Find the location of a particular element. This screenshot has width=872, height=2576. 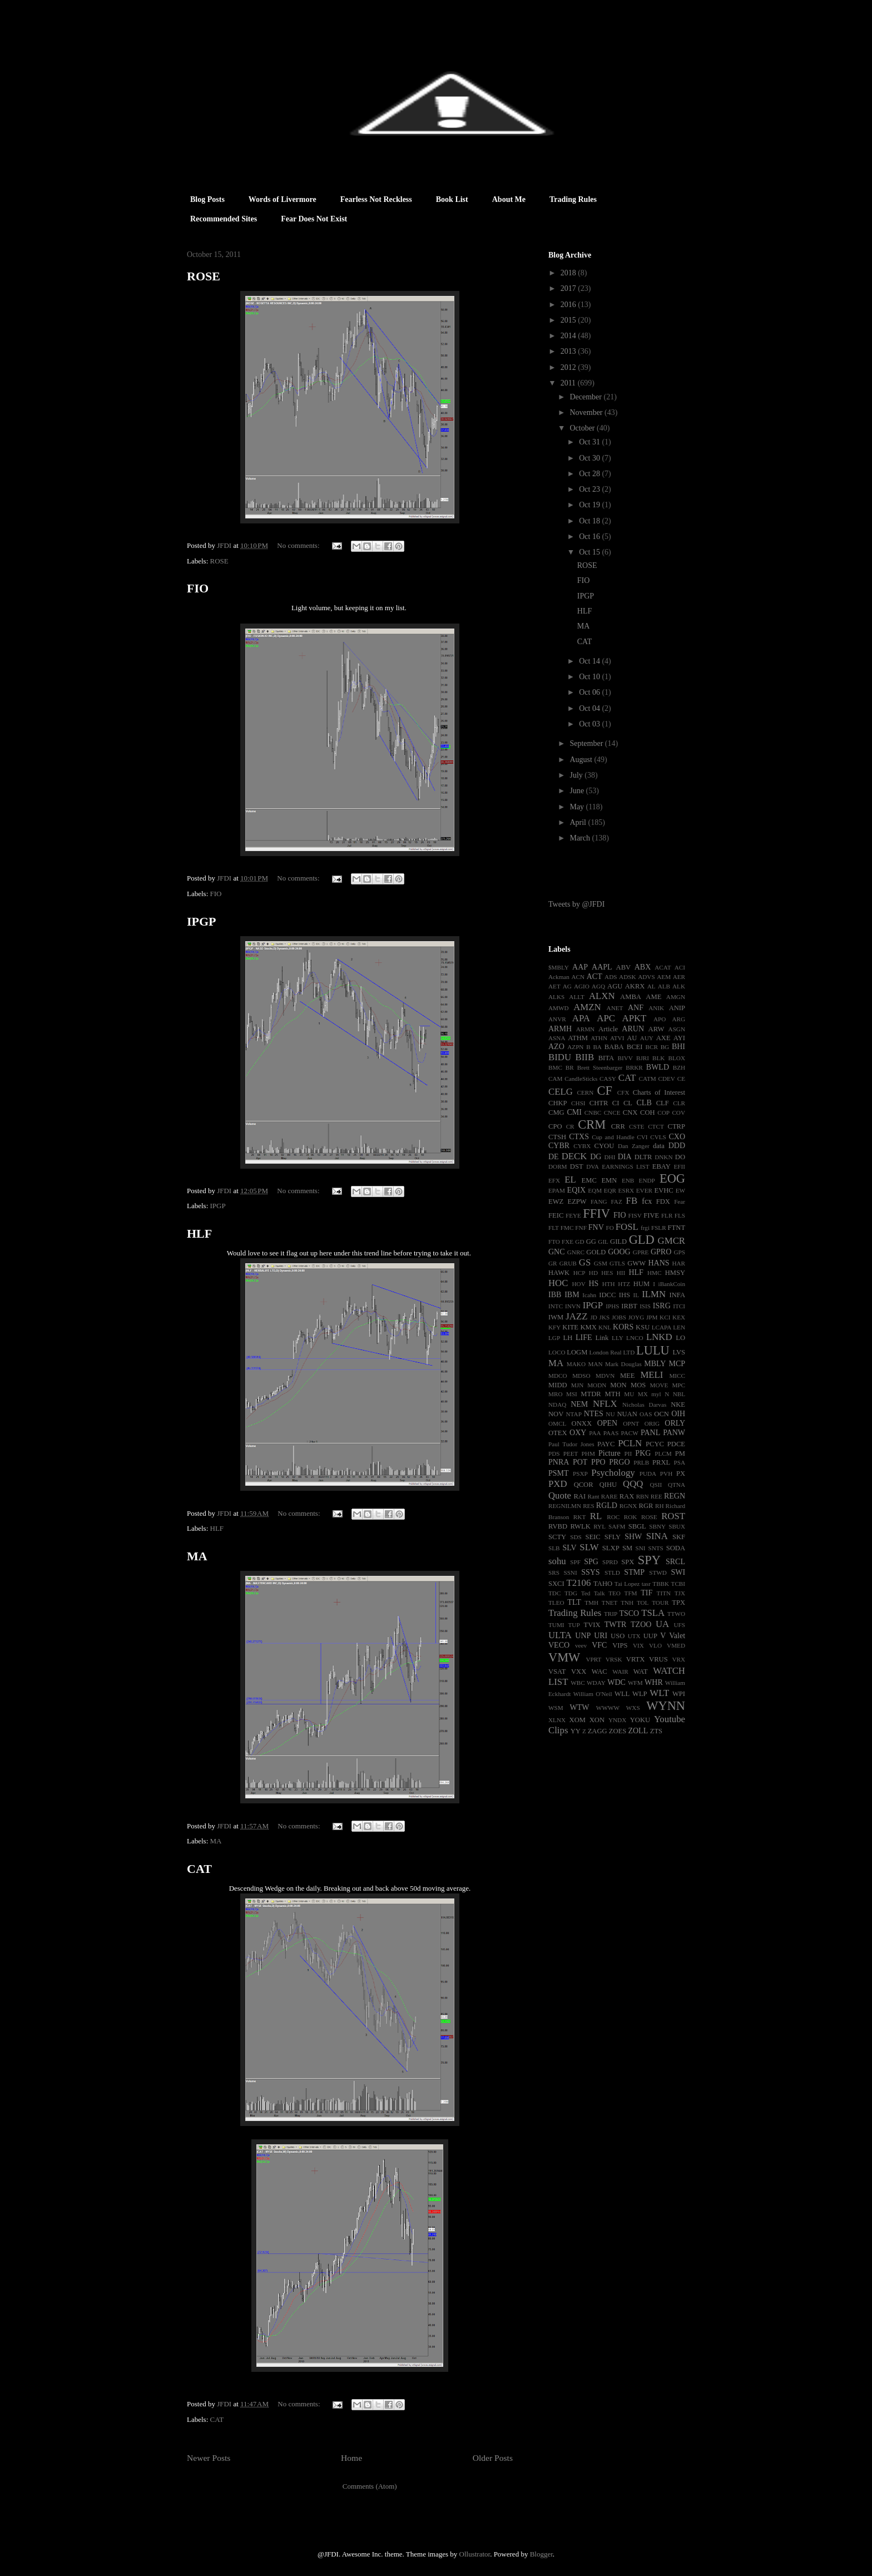

FAZ is located at coordinates (616, 1201).